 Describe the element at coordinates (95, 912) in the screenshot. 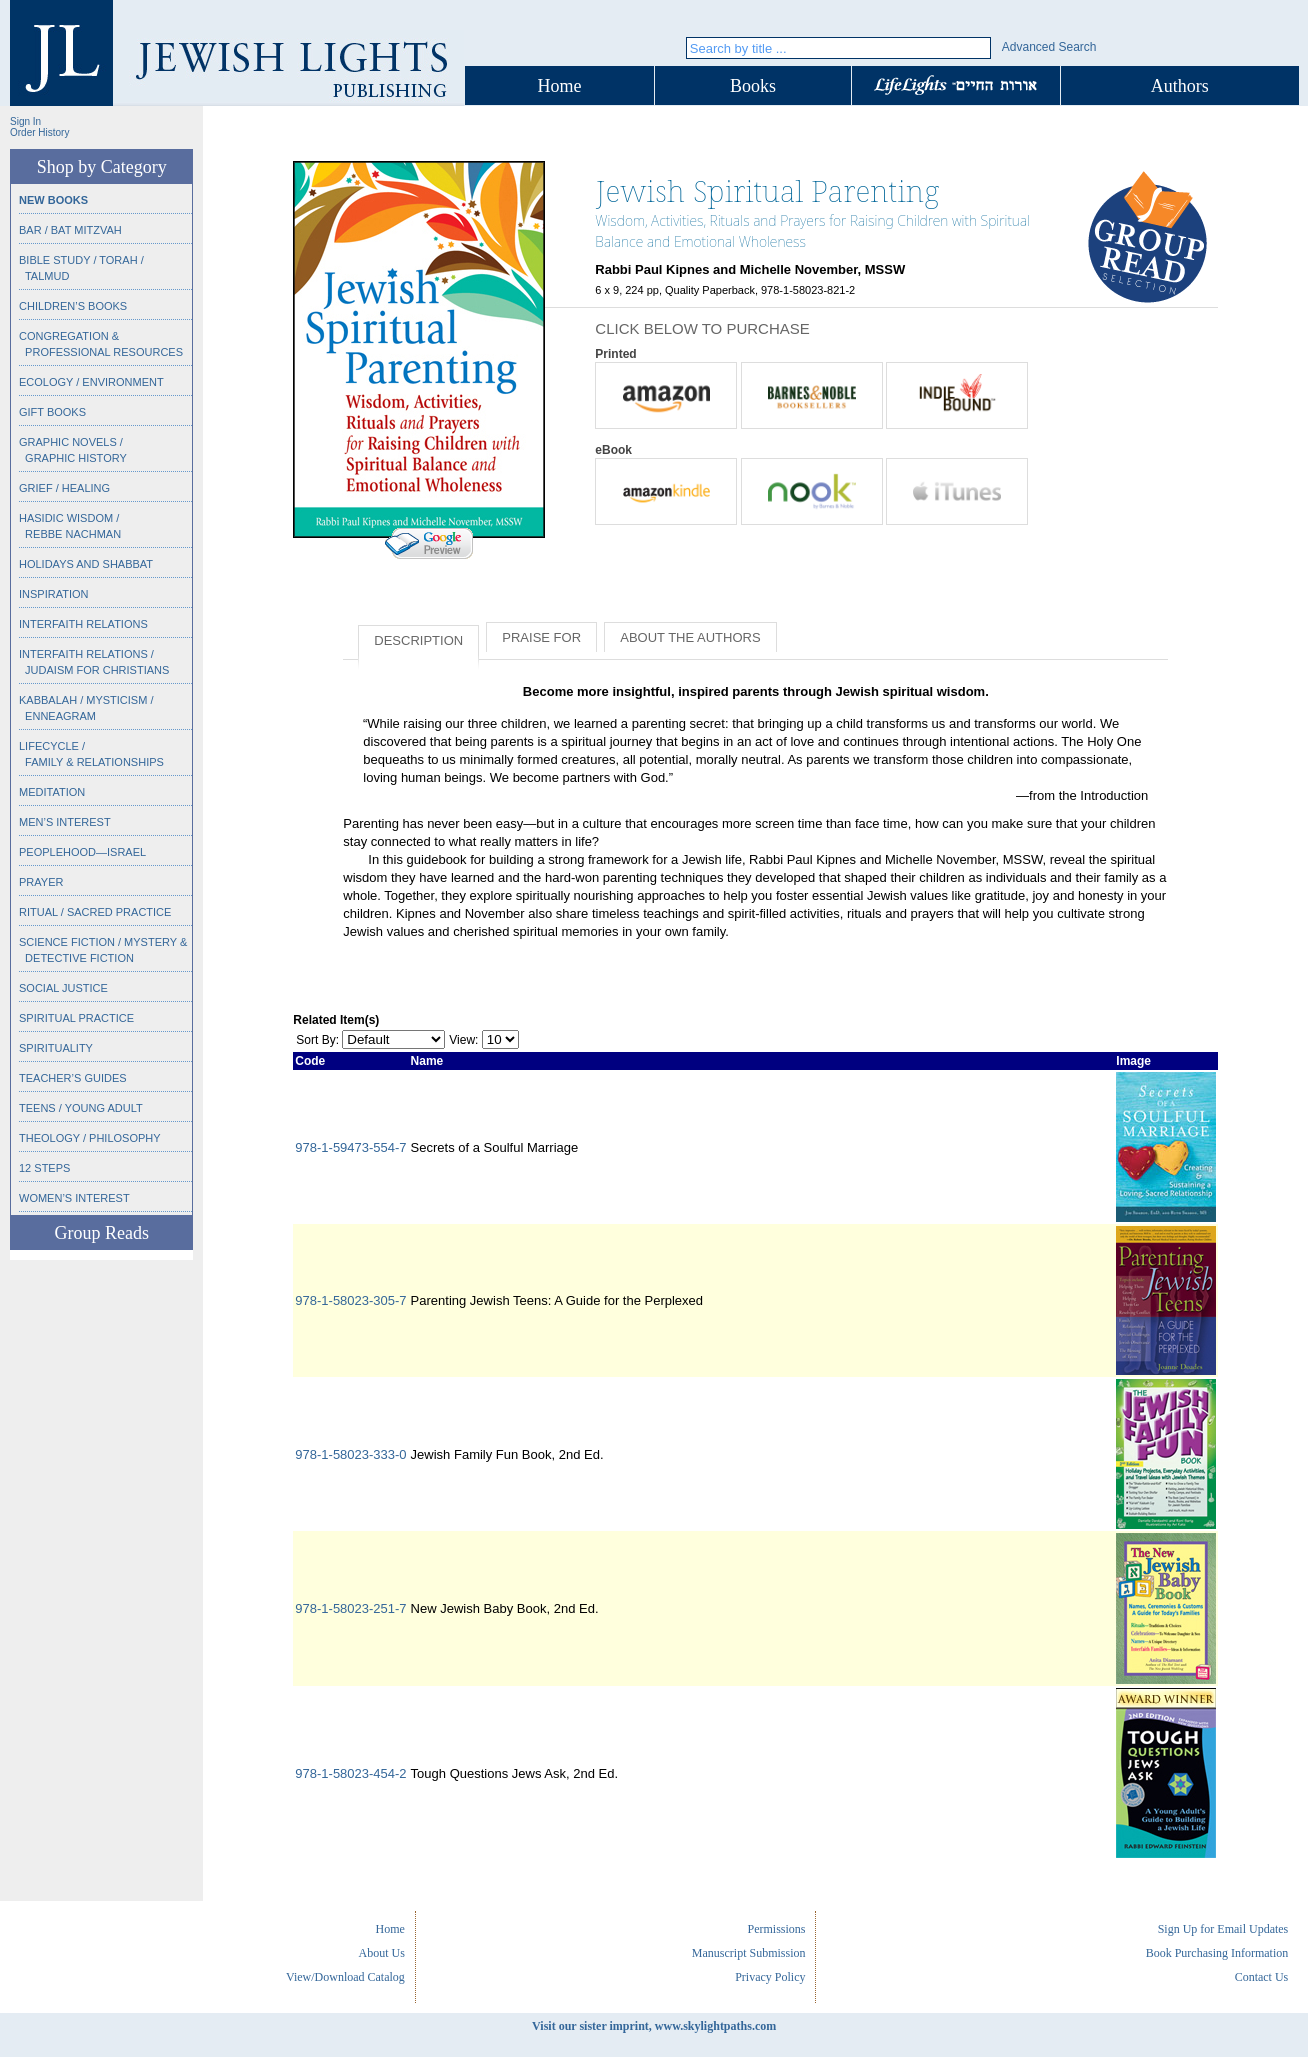

I see `Ritual / Sacred Practice` at that location.